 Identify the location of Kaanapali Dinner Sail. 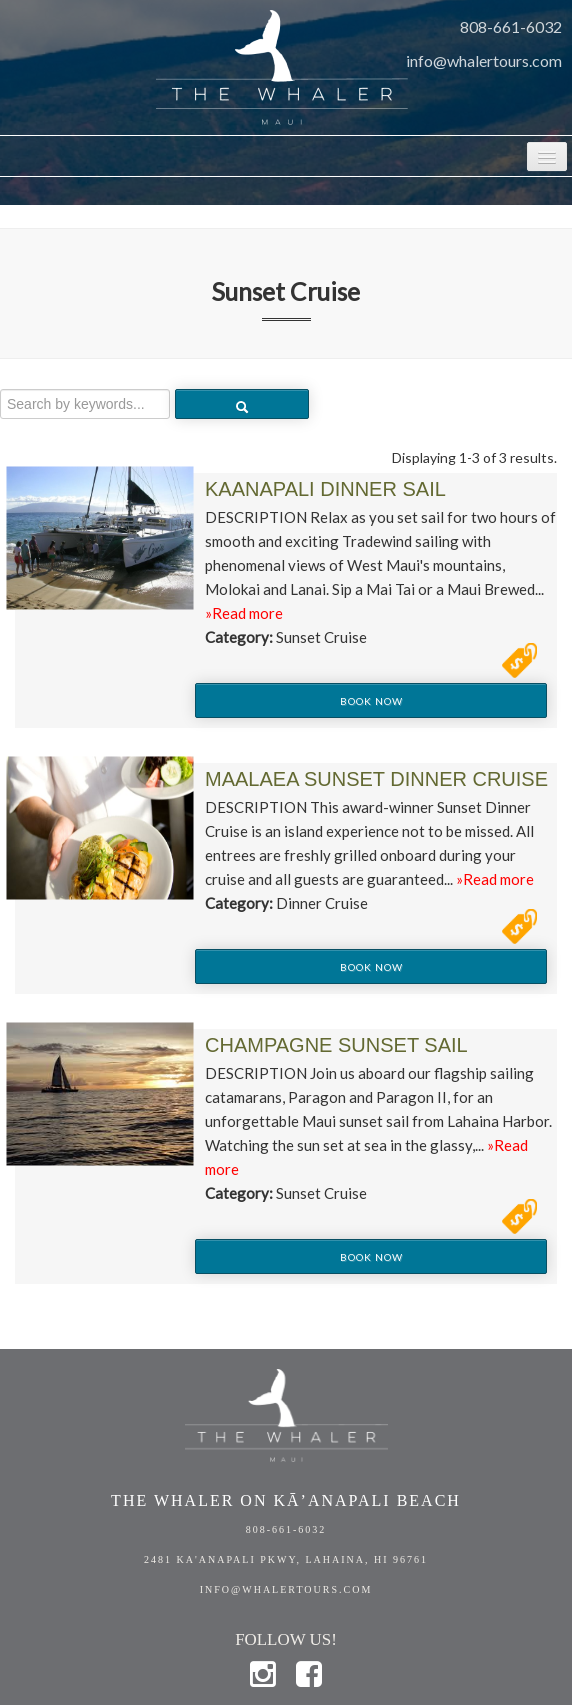
(325, 489).